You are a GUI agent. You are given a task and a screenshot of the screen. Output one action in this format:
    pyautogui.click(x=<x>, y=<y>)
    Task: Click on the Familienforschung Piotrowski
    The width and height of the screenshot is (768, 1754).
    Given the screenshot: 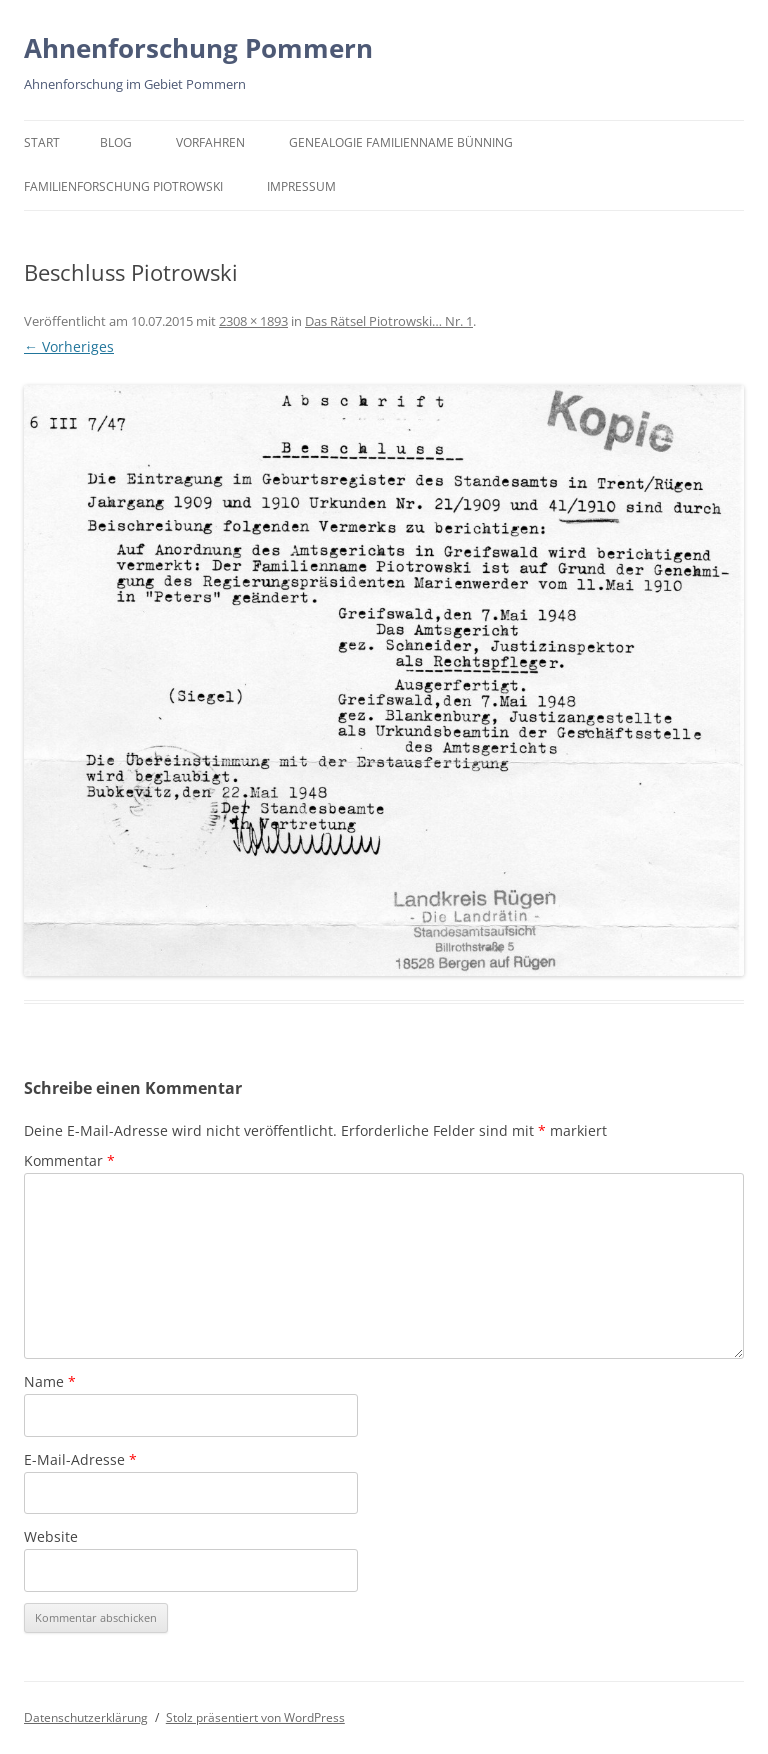 What is the action you would take?
    pyautogui.click(x=123, y=186)
    